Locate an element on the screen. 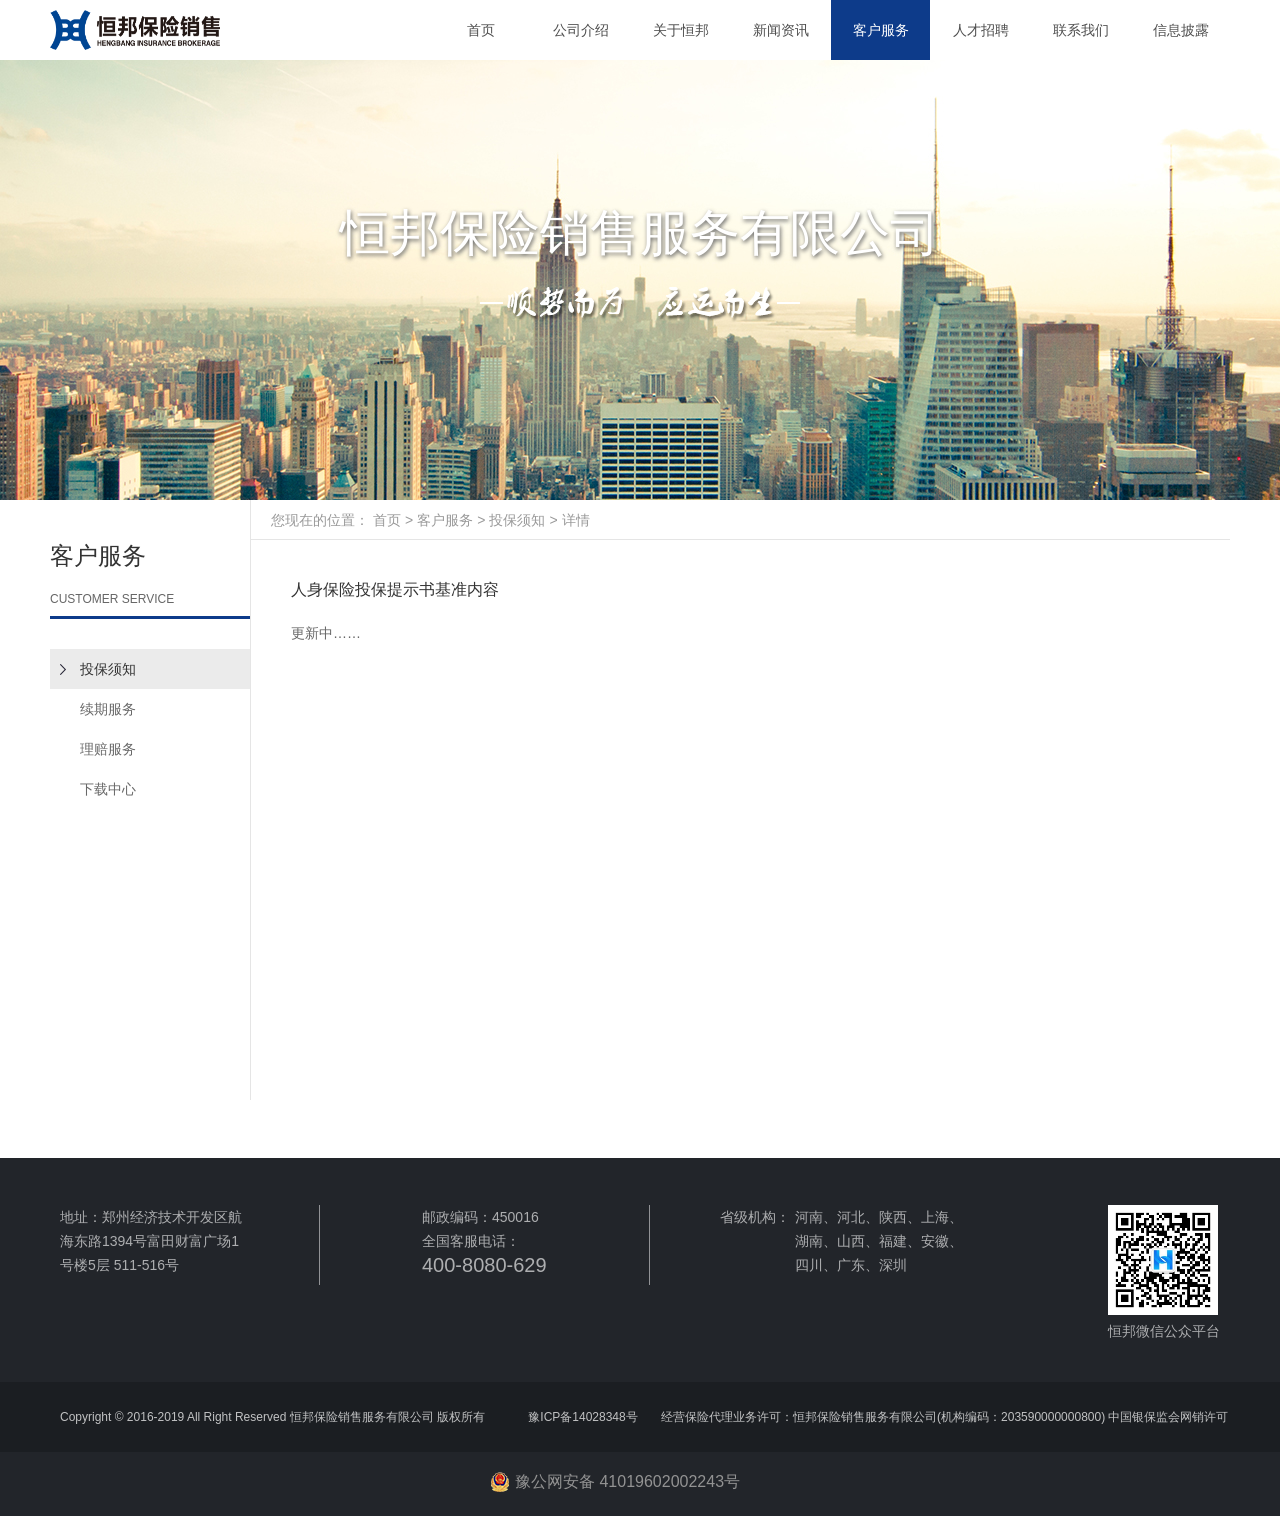 This screenshot has height=1516, width=1280. 新闻资讯 is located at coordinates (781, 30).